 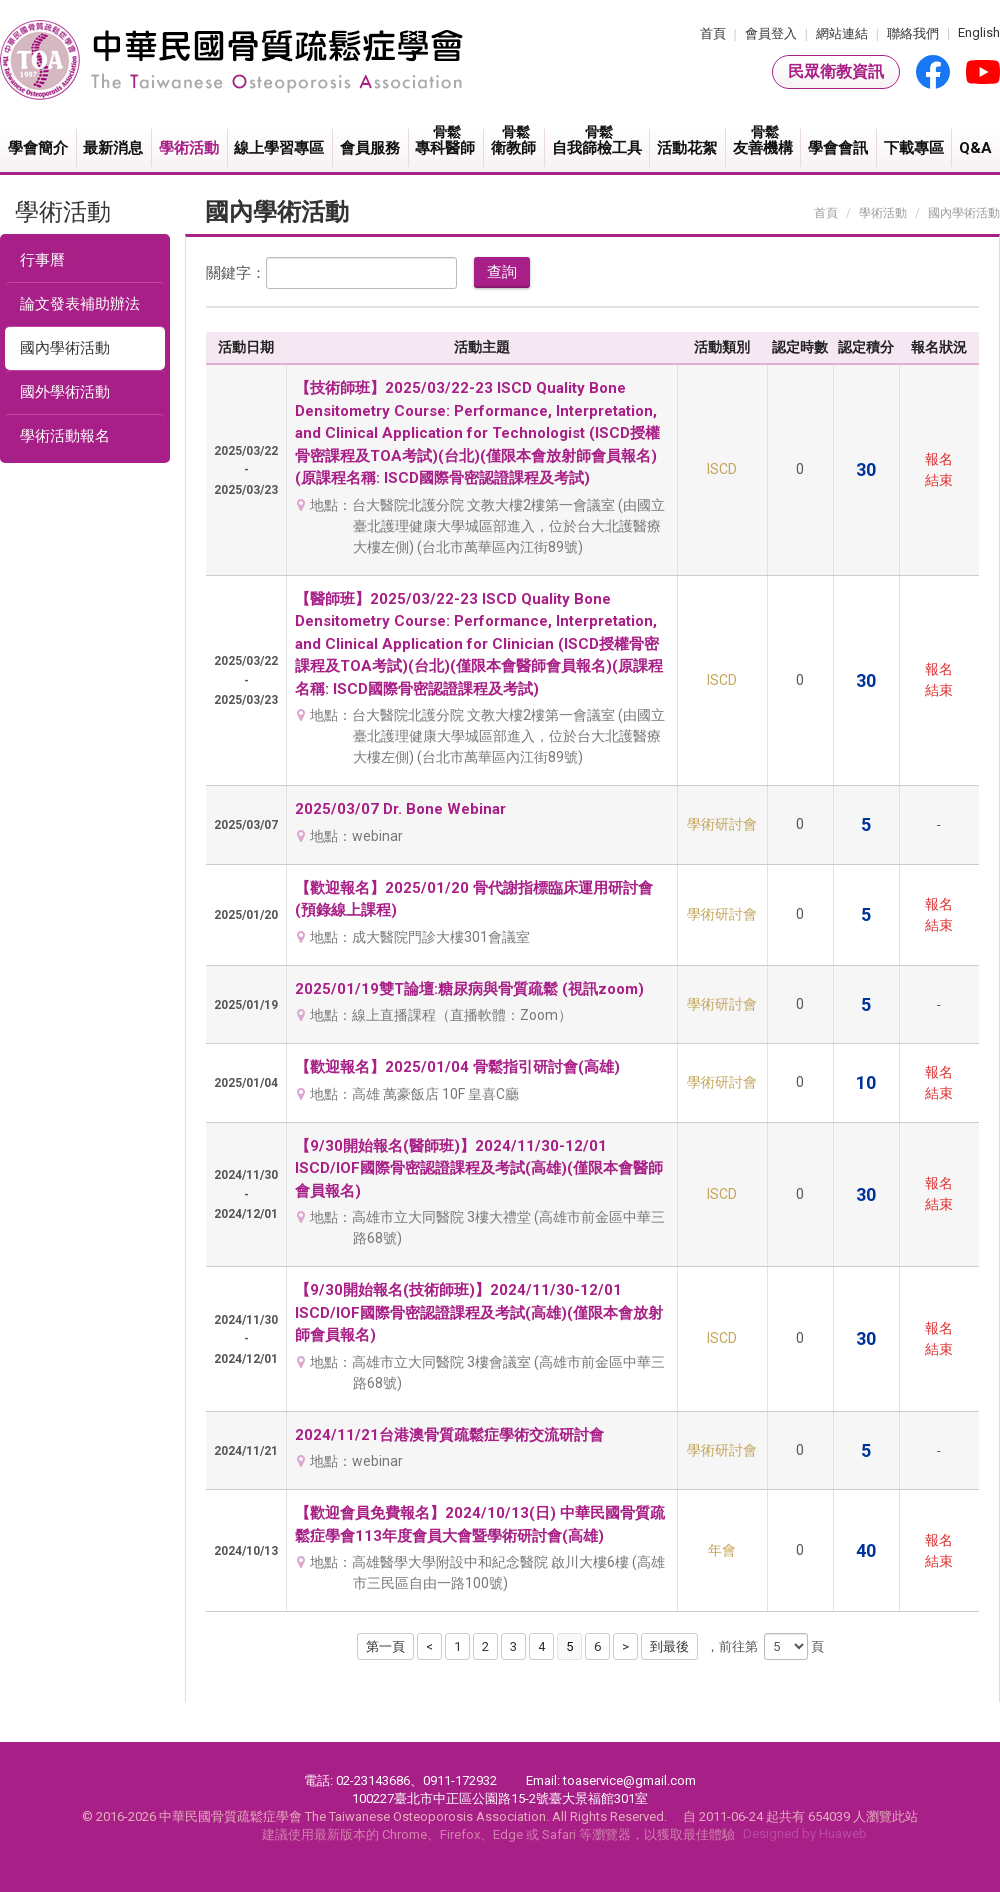 What do you see at coordinates (189, 148) in the screenshot?
I see `學術活動` at bounding box center [189, 148].